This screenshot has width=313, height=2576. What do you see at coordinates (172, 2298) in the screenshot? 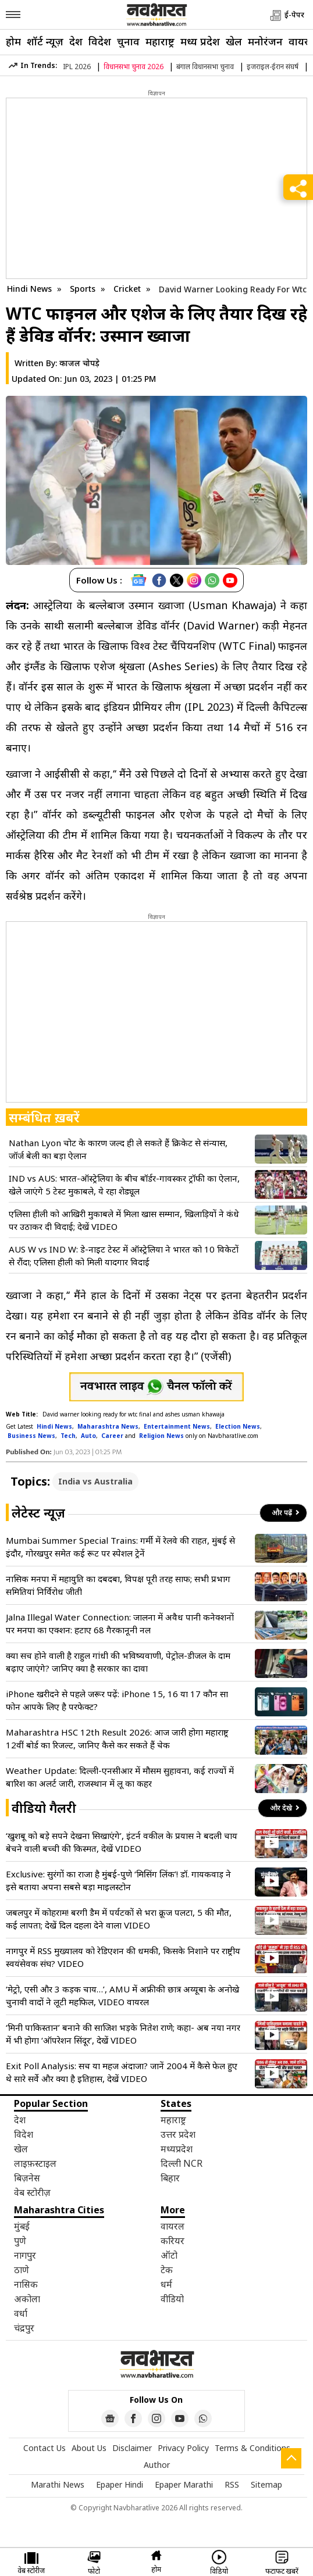
I see `वीडियो` at bounding box center [172, 2298].